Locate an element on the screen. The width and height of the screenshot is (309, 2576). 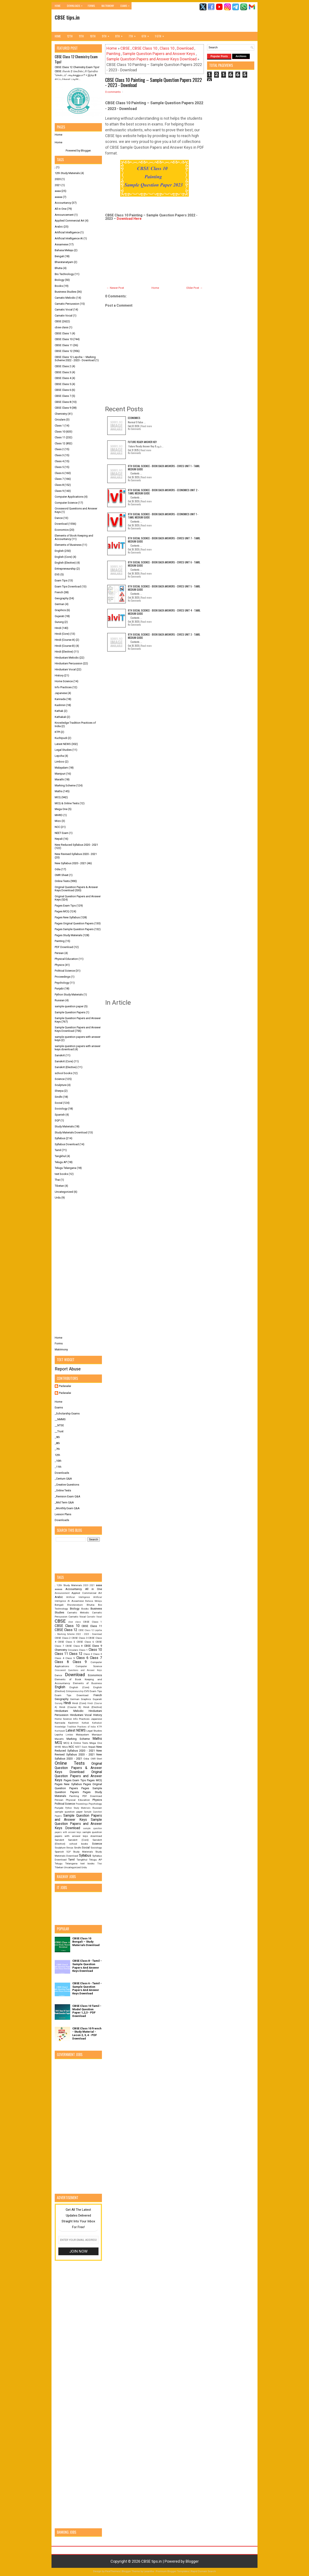
Painting is located at coordinates (113, 53).